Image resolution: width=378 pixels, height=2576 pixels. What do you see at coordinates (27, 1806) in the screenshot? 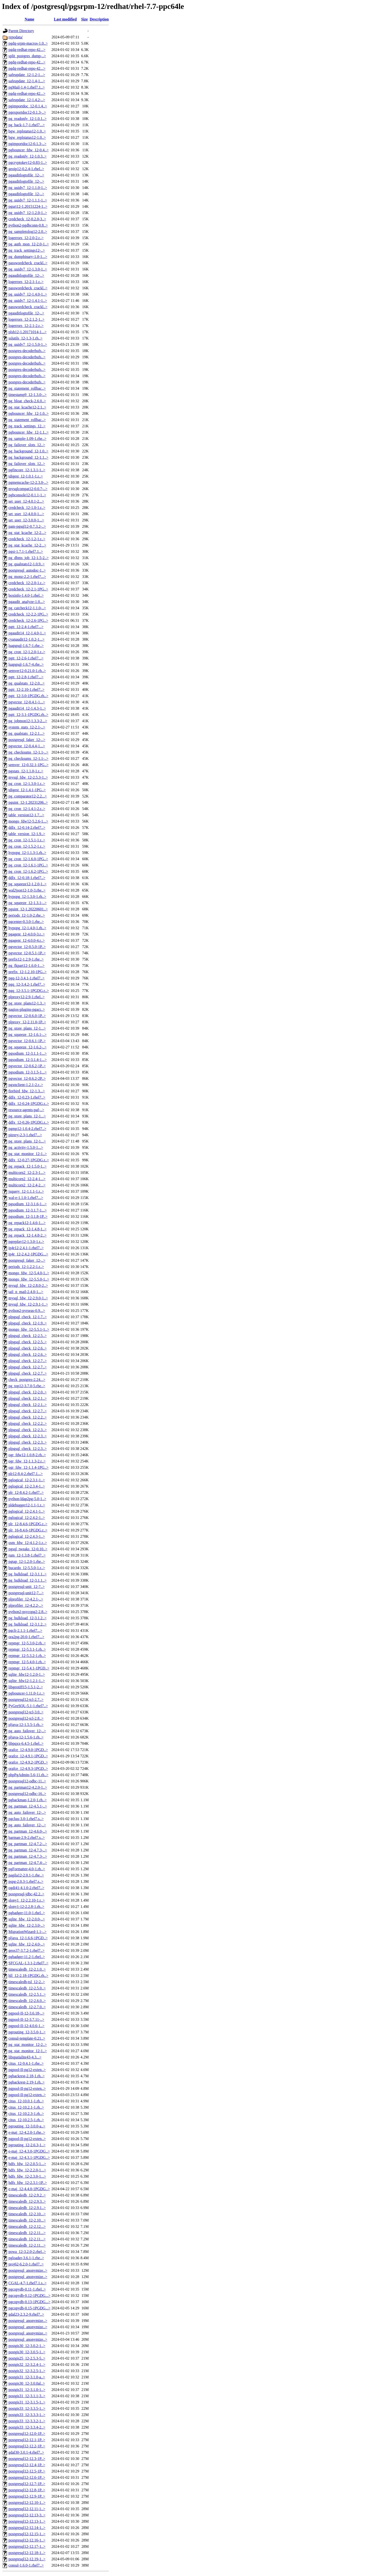
I see `pg_partman_12-4.5.1-..>` at bounding box center [27, 1806].